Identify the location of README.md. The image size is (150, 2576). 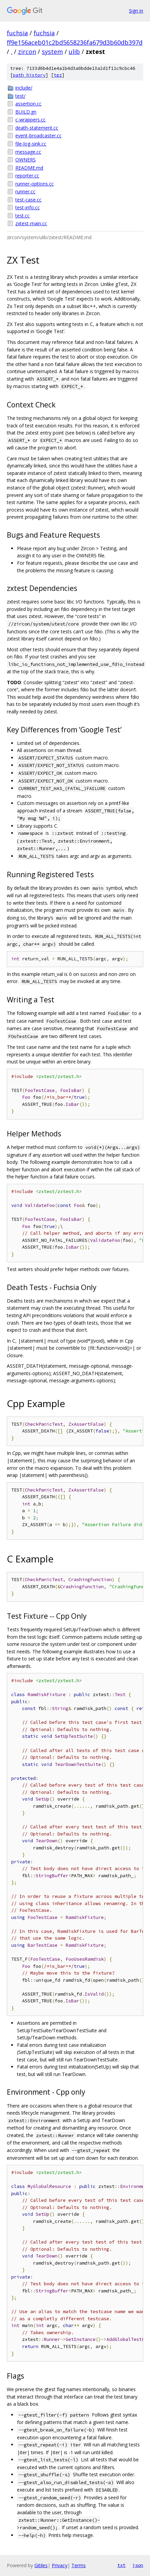
(29, 168).